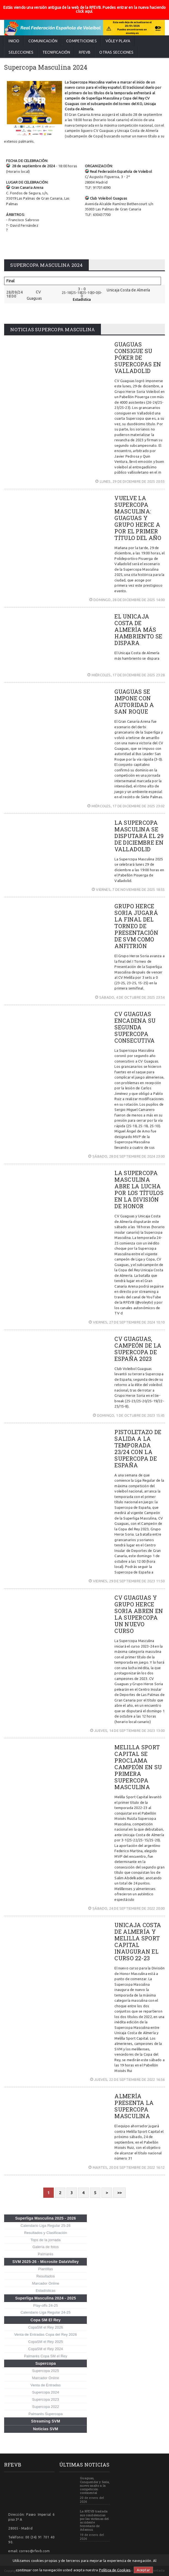 The height and width of the screenshot is (2576, 169). I want to click on La RFEVB traslada sus condolencias por las víctimas del accidente ferroviario de Adamuz, so click(94, 2520).